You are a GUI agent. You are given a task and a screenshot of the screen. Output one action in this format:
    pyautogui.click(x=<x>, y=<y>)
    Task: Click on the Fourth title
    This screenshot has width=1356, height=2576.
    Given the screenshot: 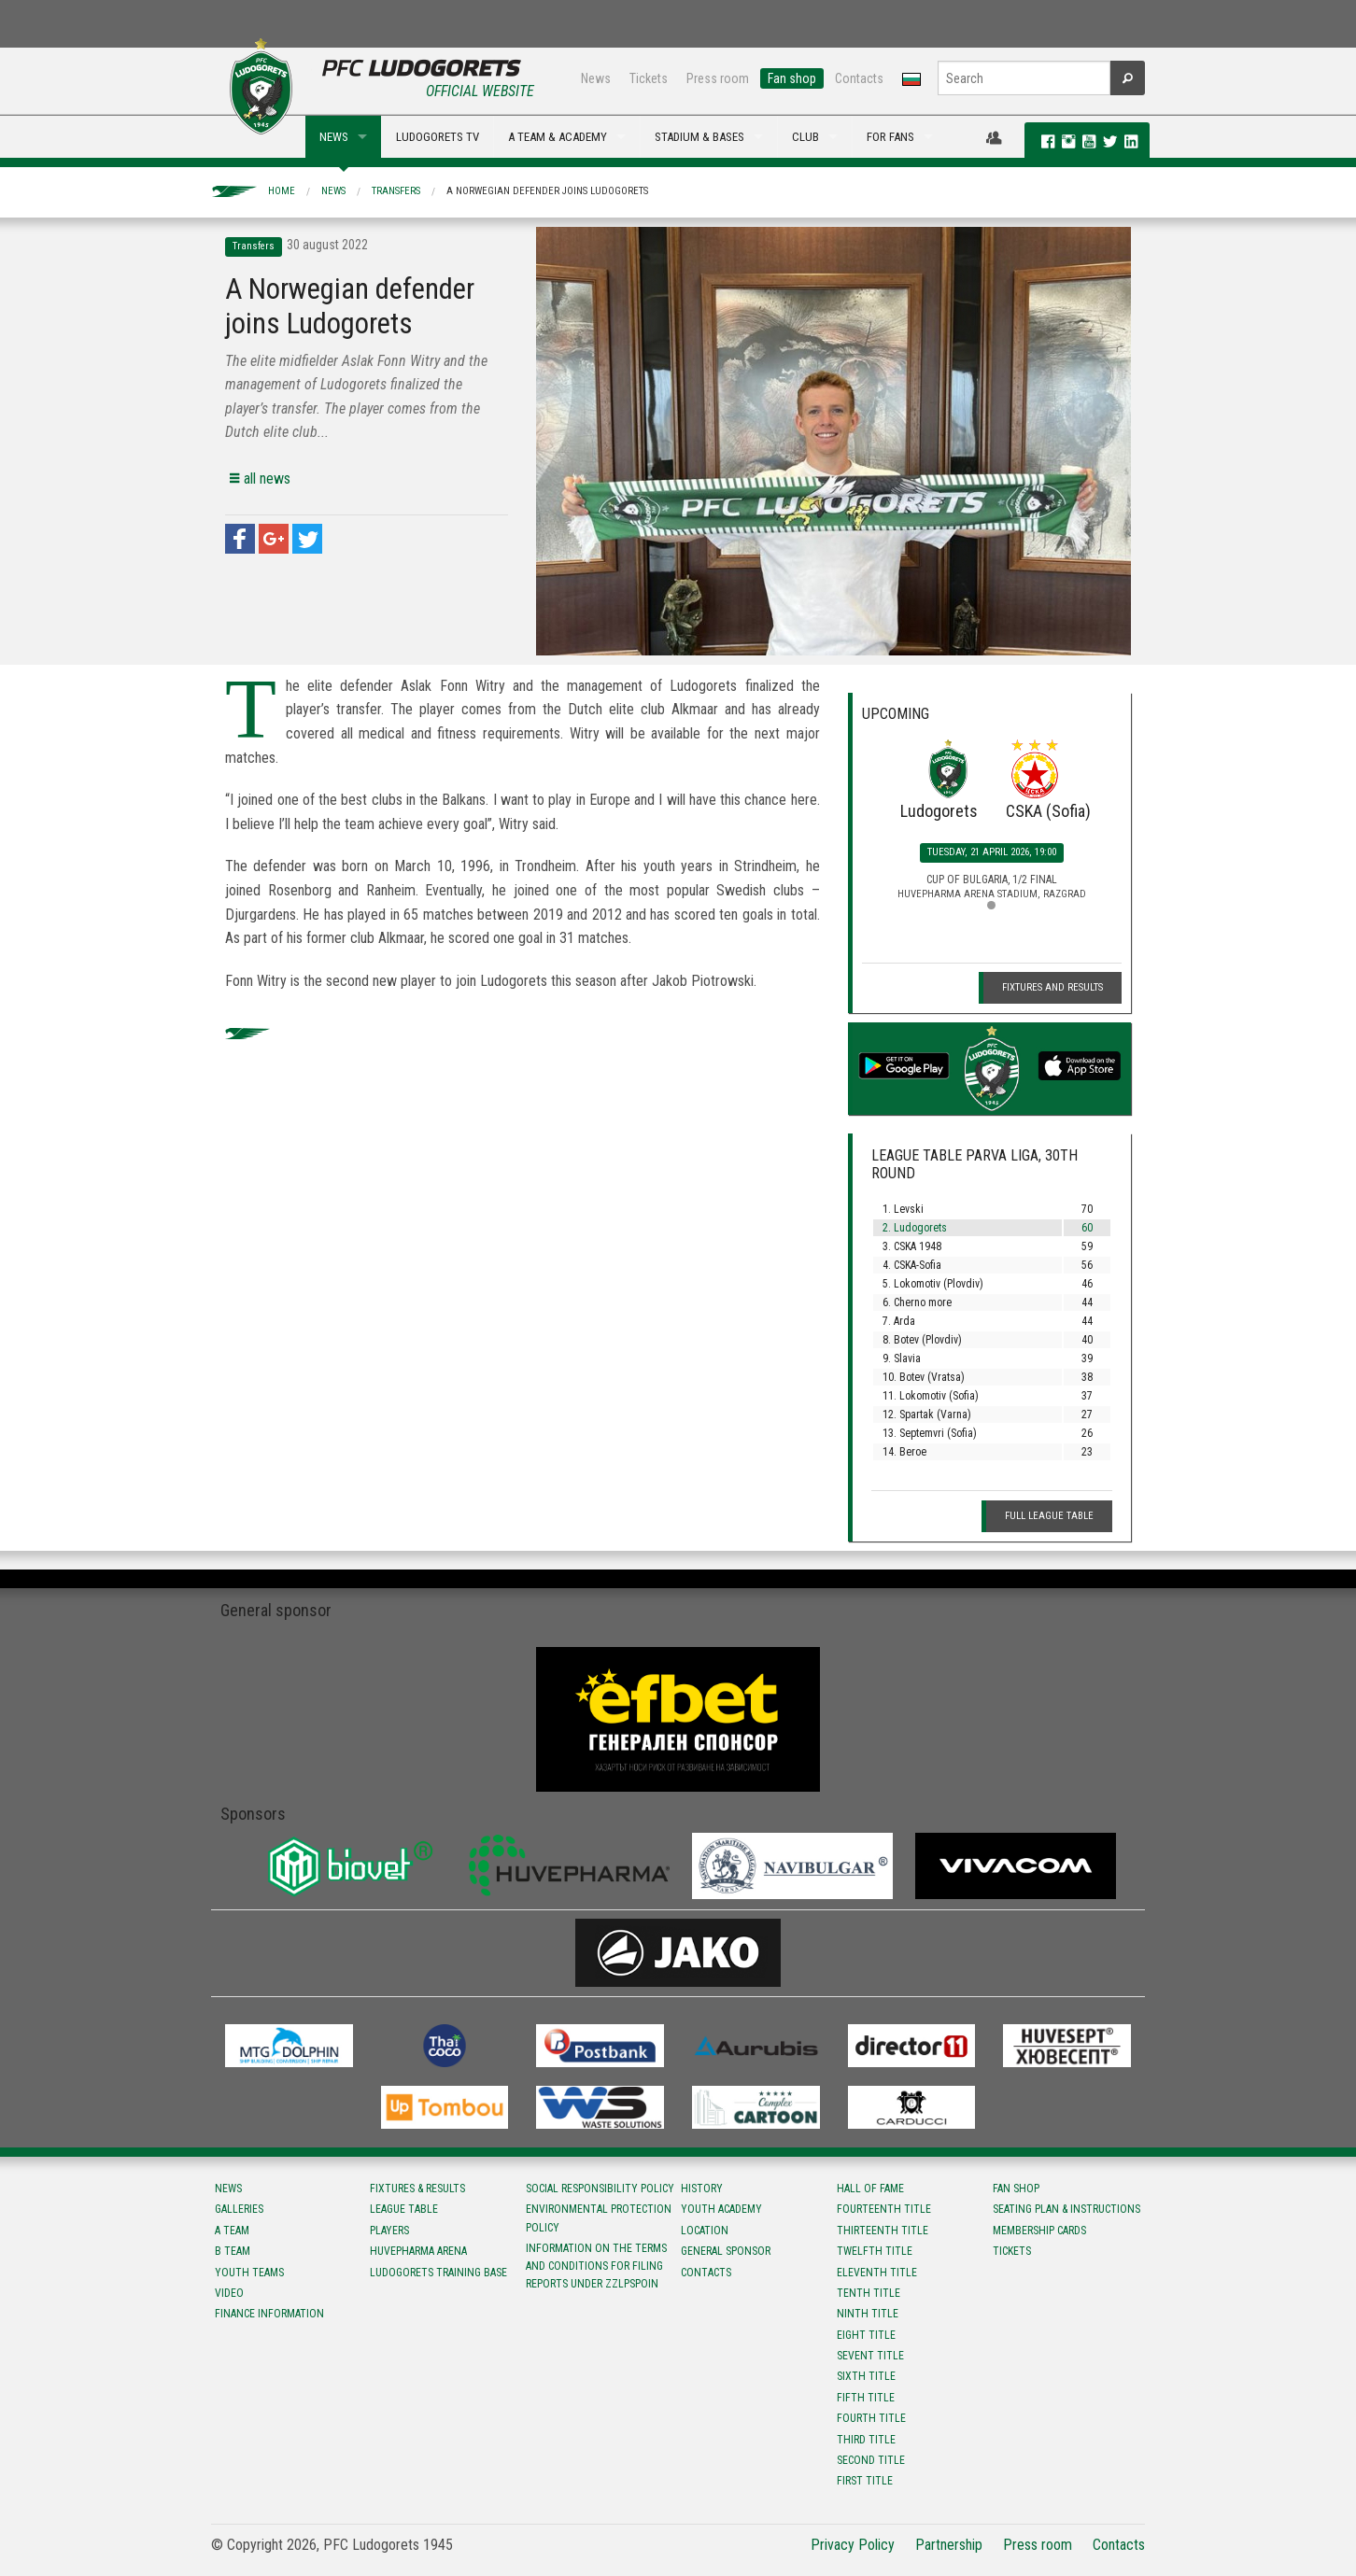 What is the action you would take?
    pyautogui.click(x=871, y=2418)
    